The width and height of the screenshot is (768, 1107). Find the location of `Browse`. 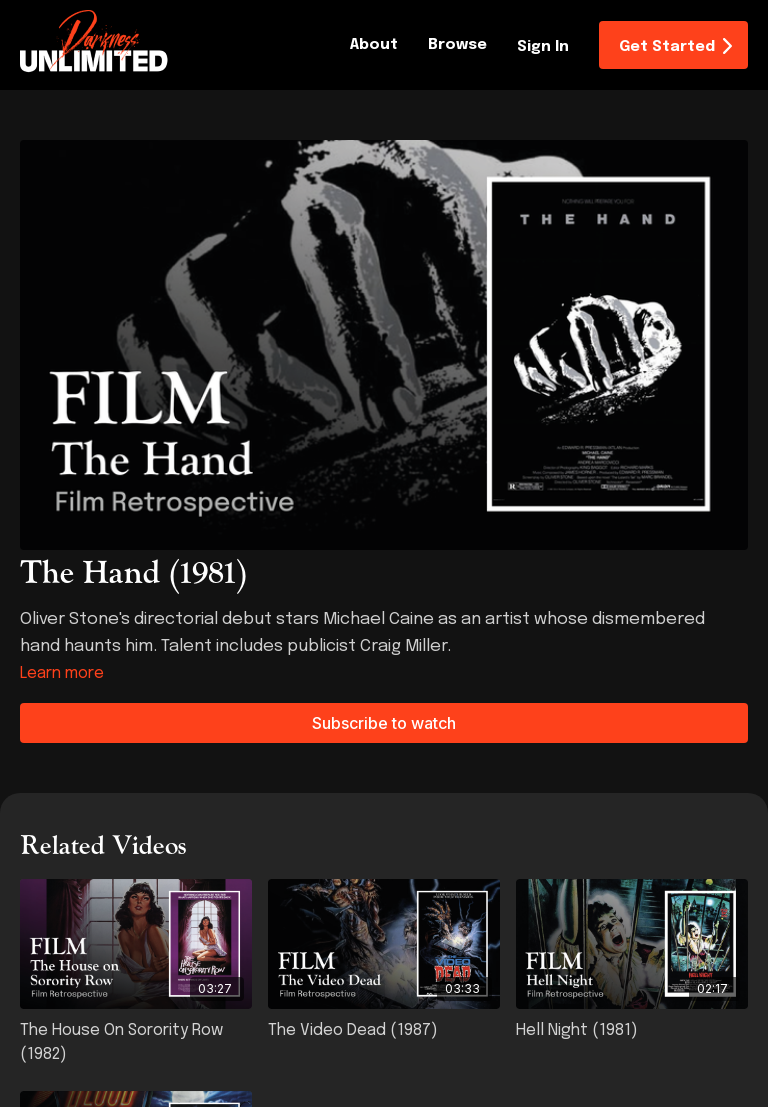

Browse is located at coordinates (457, 45).